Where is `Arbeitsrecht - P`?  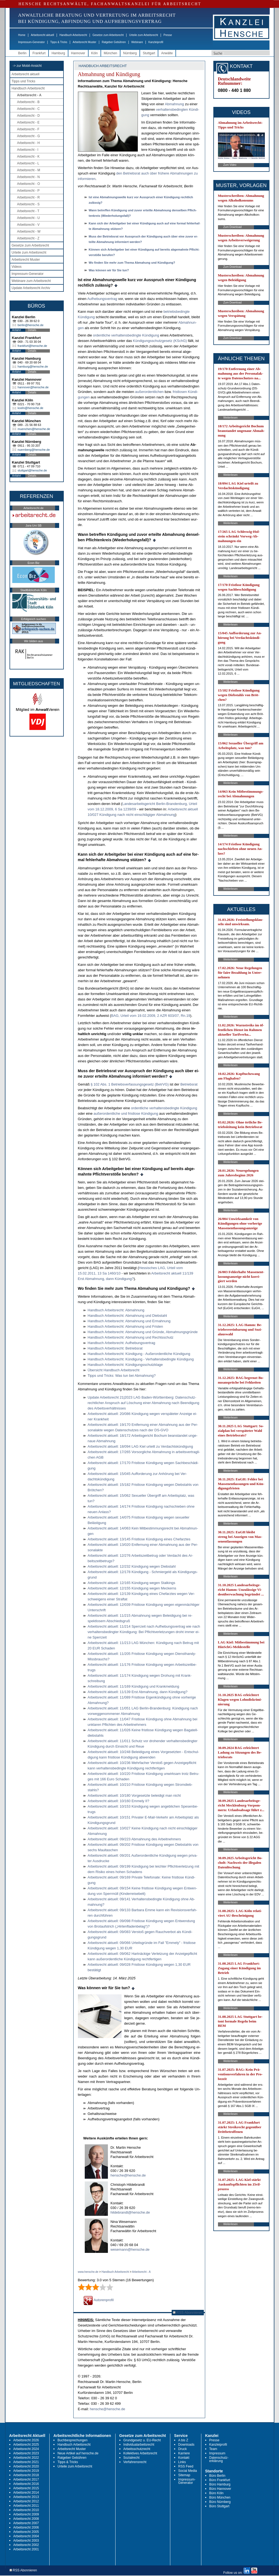 Arbeitsrecht - P is located at coordinates (28, 191).